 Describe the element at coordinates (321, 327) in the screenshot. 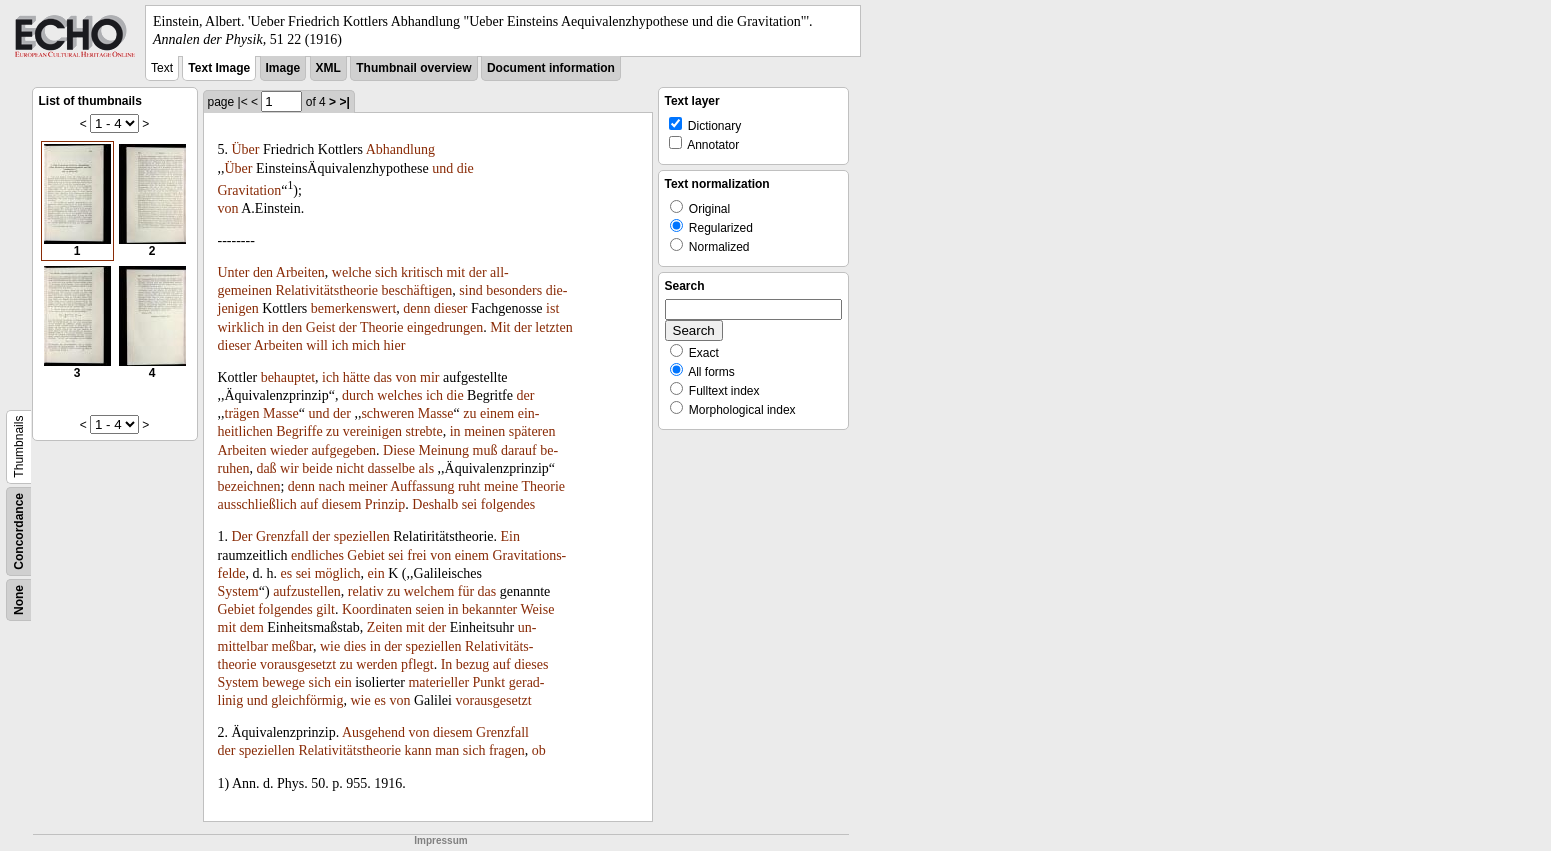

I see `Geist` at that location.